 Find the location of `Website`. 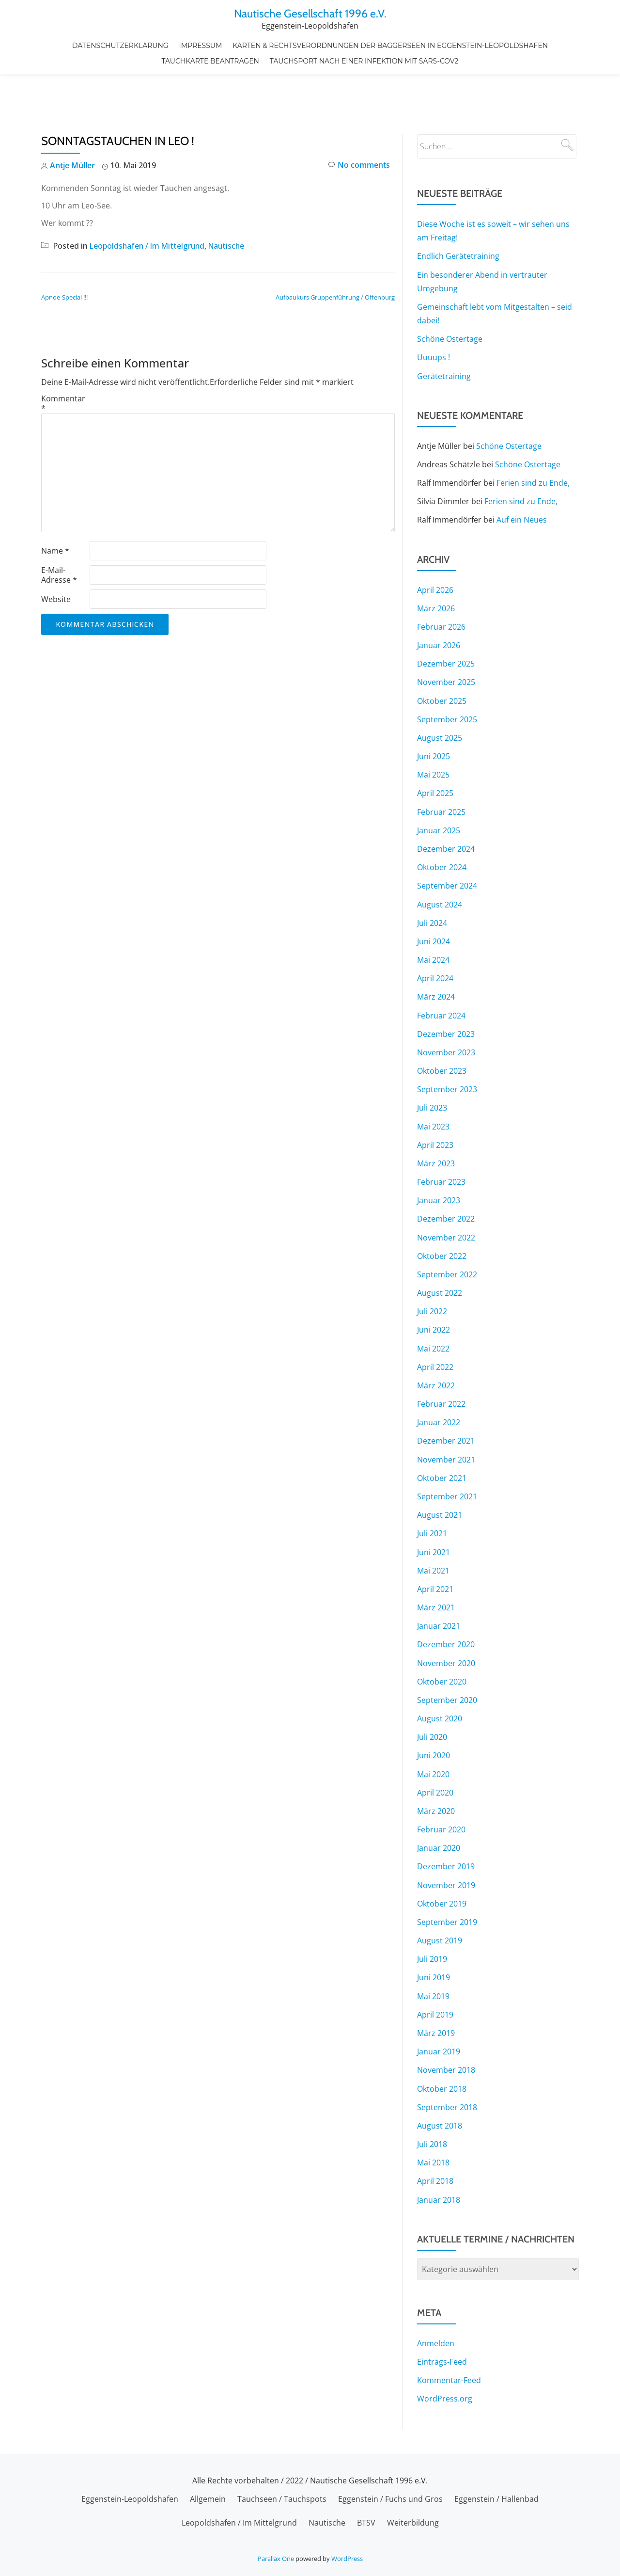

Website is located at coordinates (56, 558).